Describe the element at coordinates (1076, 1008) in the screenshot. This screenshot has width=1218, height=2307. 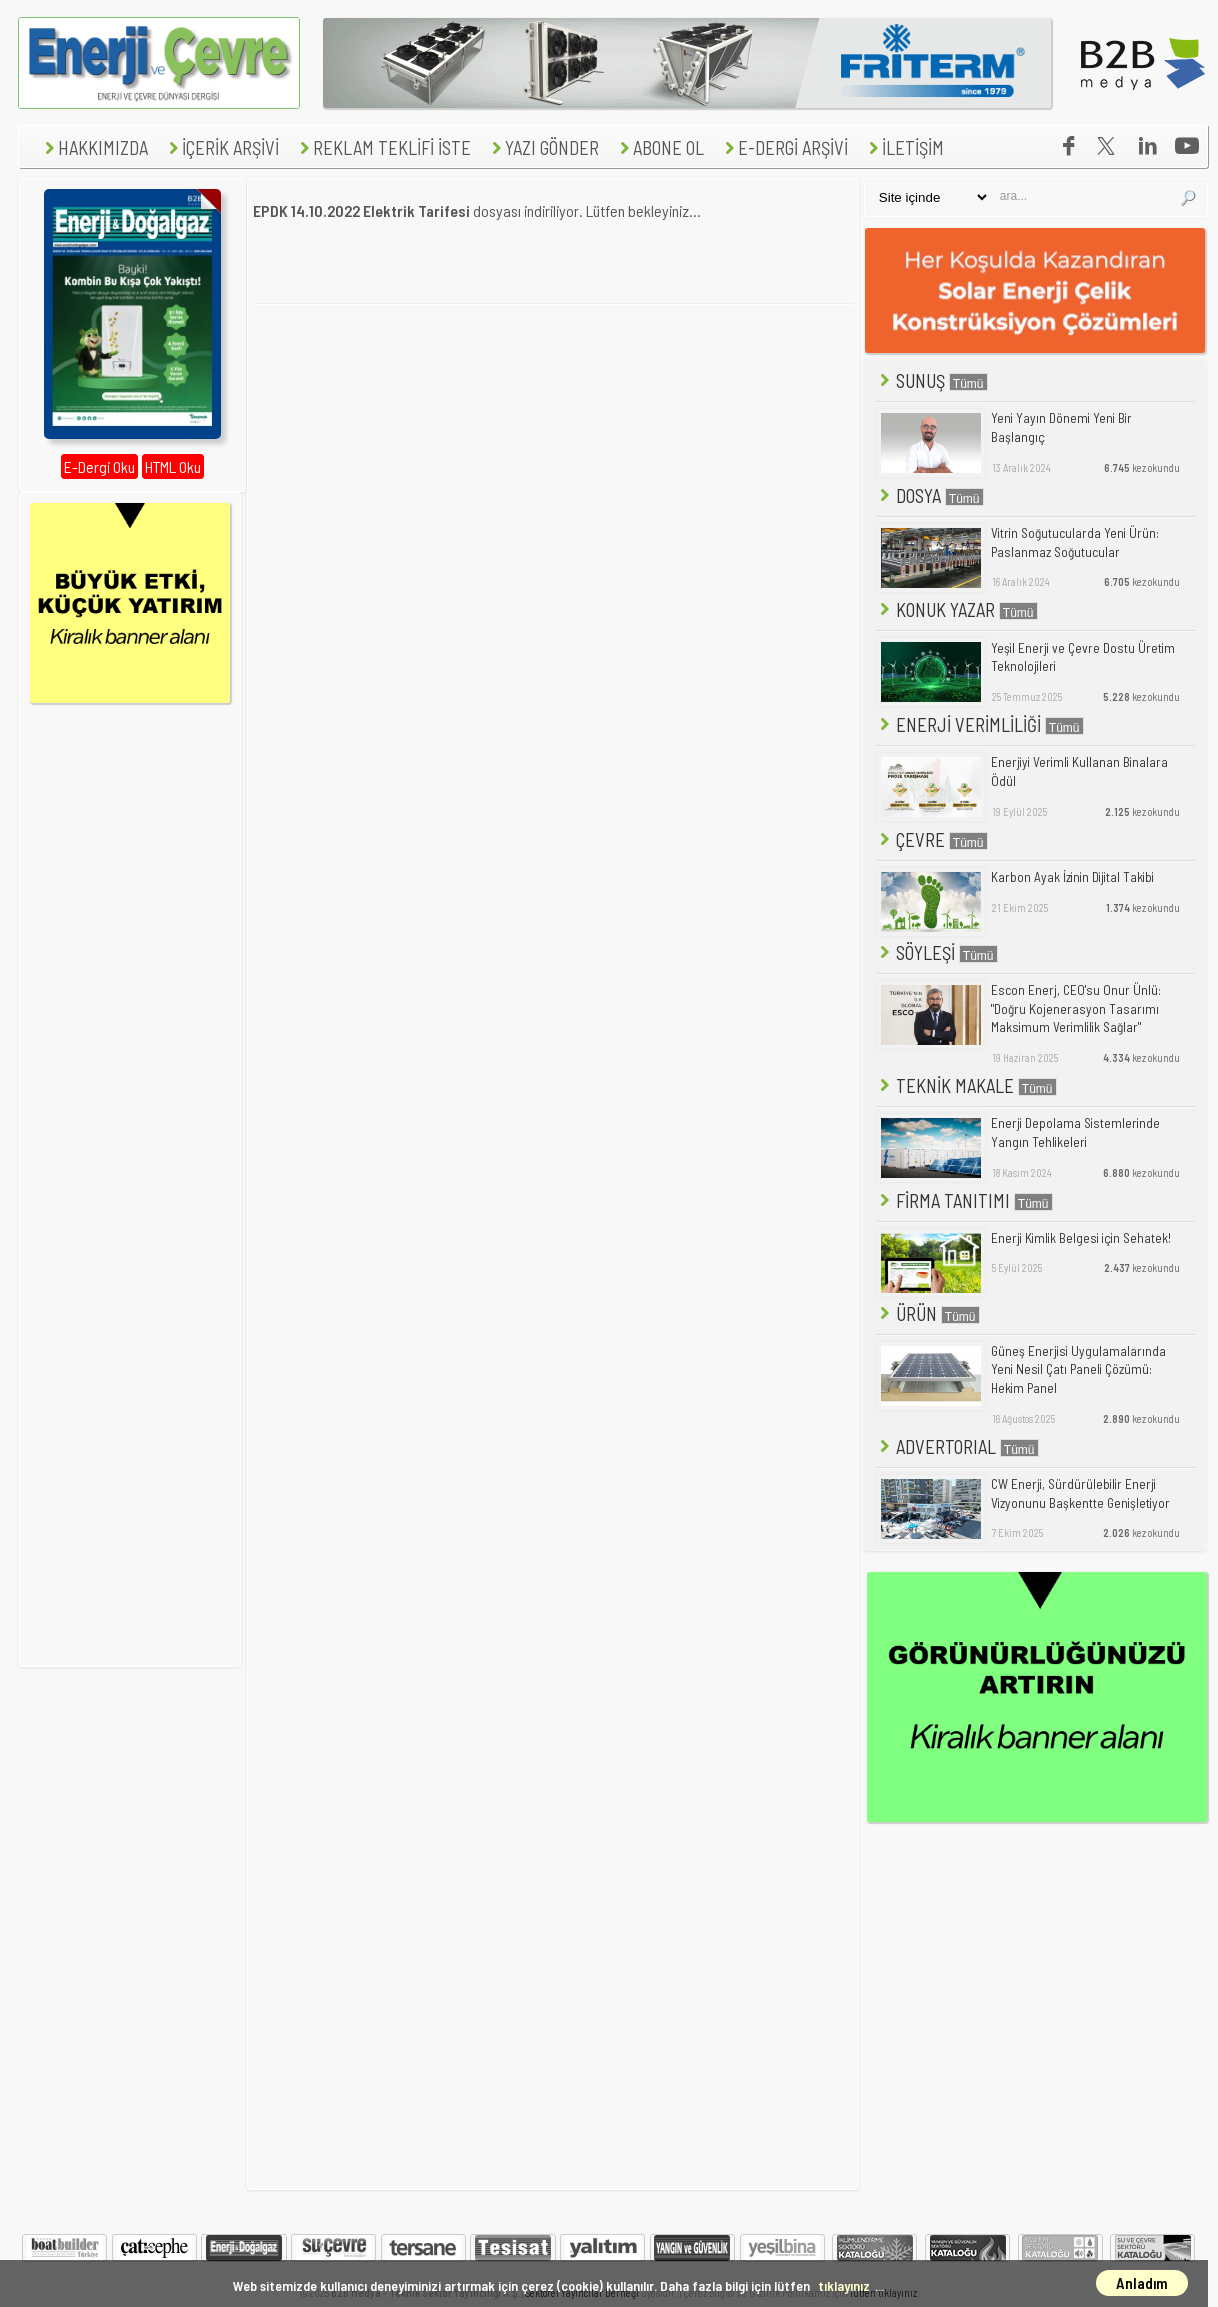
I see `Escon Enerj, CEO'su Onur Ünlü: "Doğru Kojenerasyon Tasarımı Maksimum Verimlilik Sağlar"` at that location.